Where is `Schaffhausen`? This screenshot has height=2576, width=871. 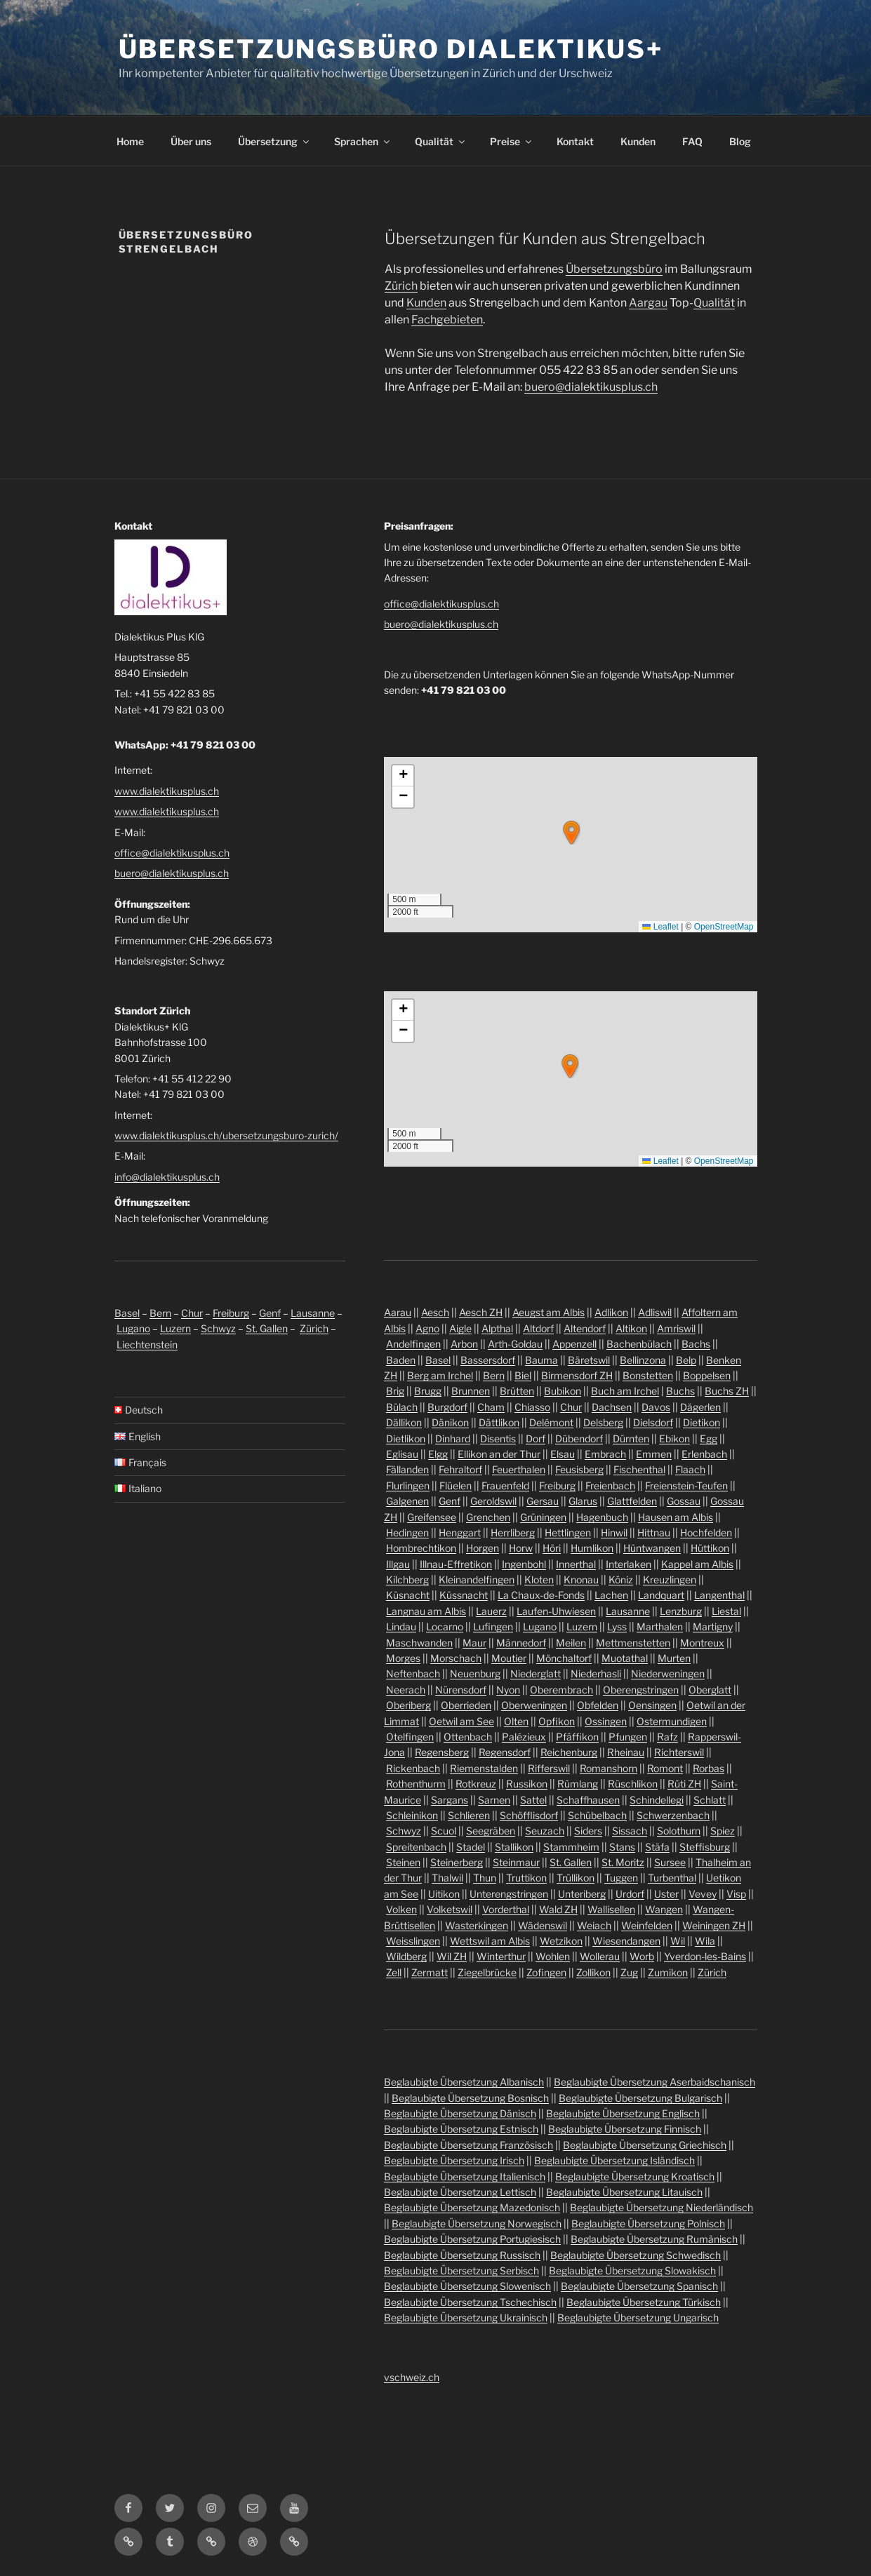
Schaffhausen is located at coordinates (588, 1800).